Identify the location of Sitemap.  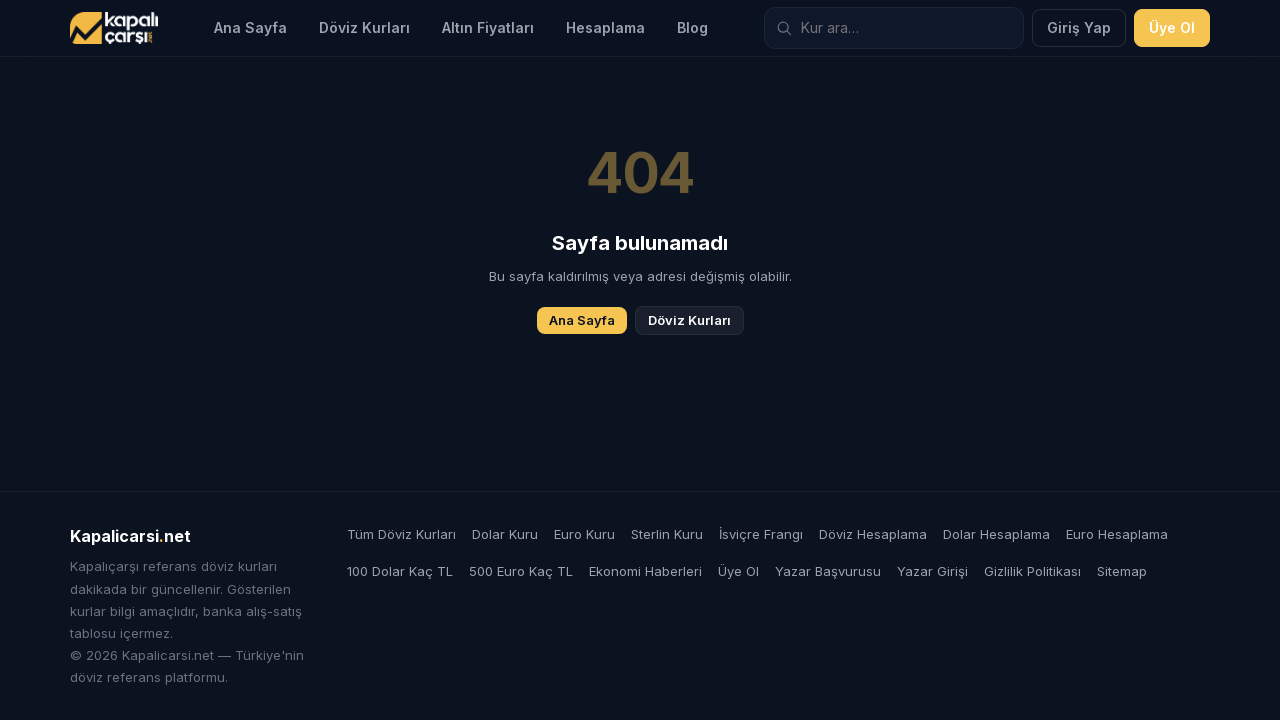
(1122, 571).